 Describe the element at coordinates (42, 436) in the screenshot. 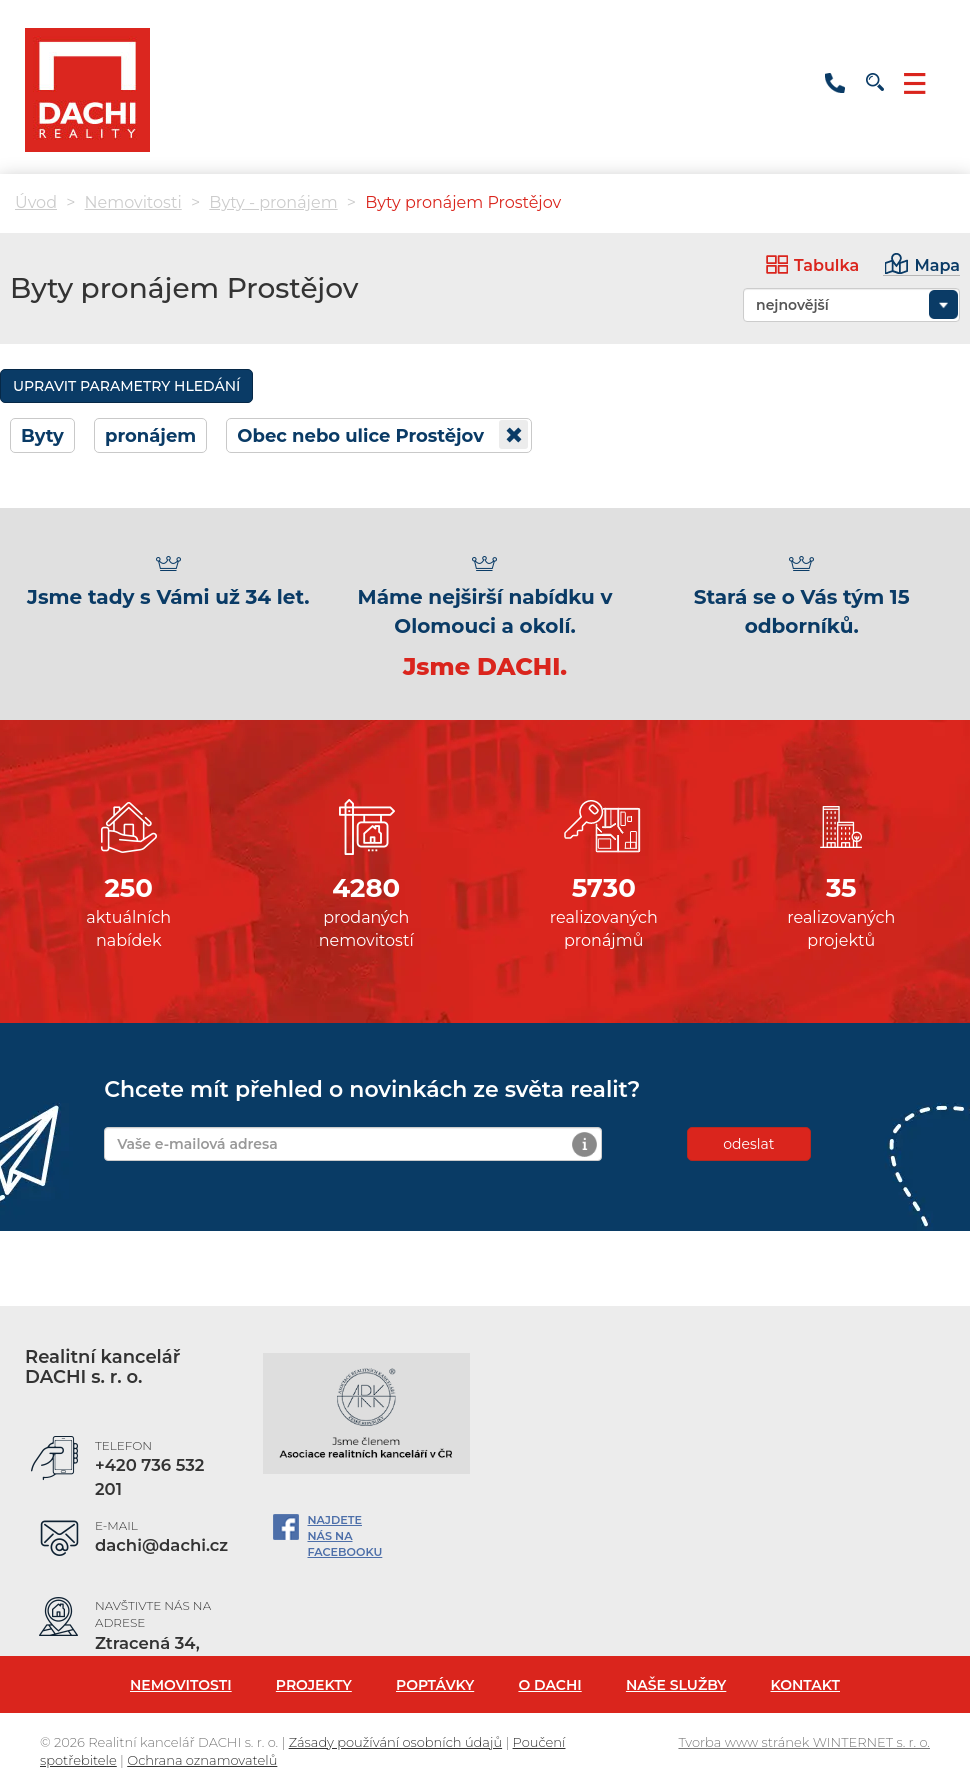

I see `Byty` at that location.